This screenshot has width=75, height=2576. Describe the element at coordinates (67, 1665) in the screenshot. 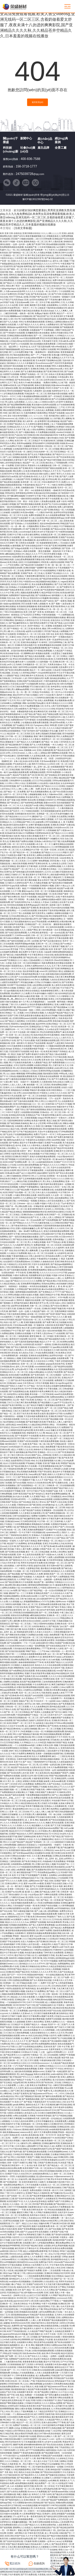

I see `给我看高清版` at that location.